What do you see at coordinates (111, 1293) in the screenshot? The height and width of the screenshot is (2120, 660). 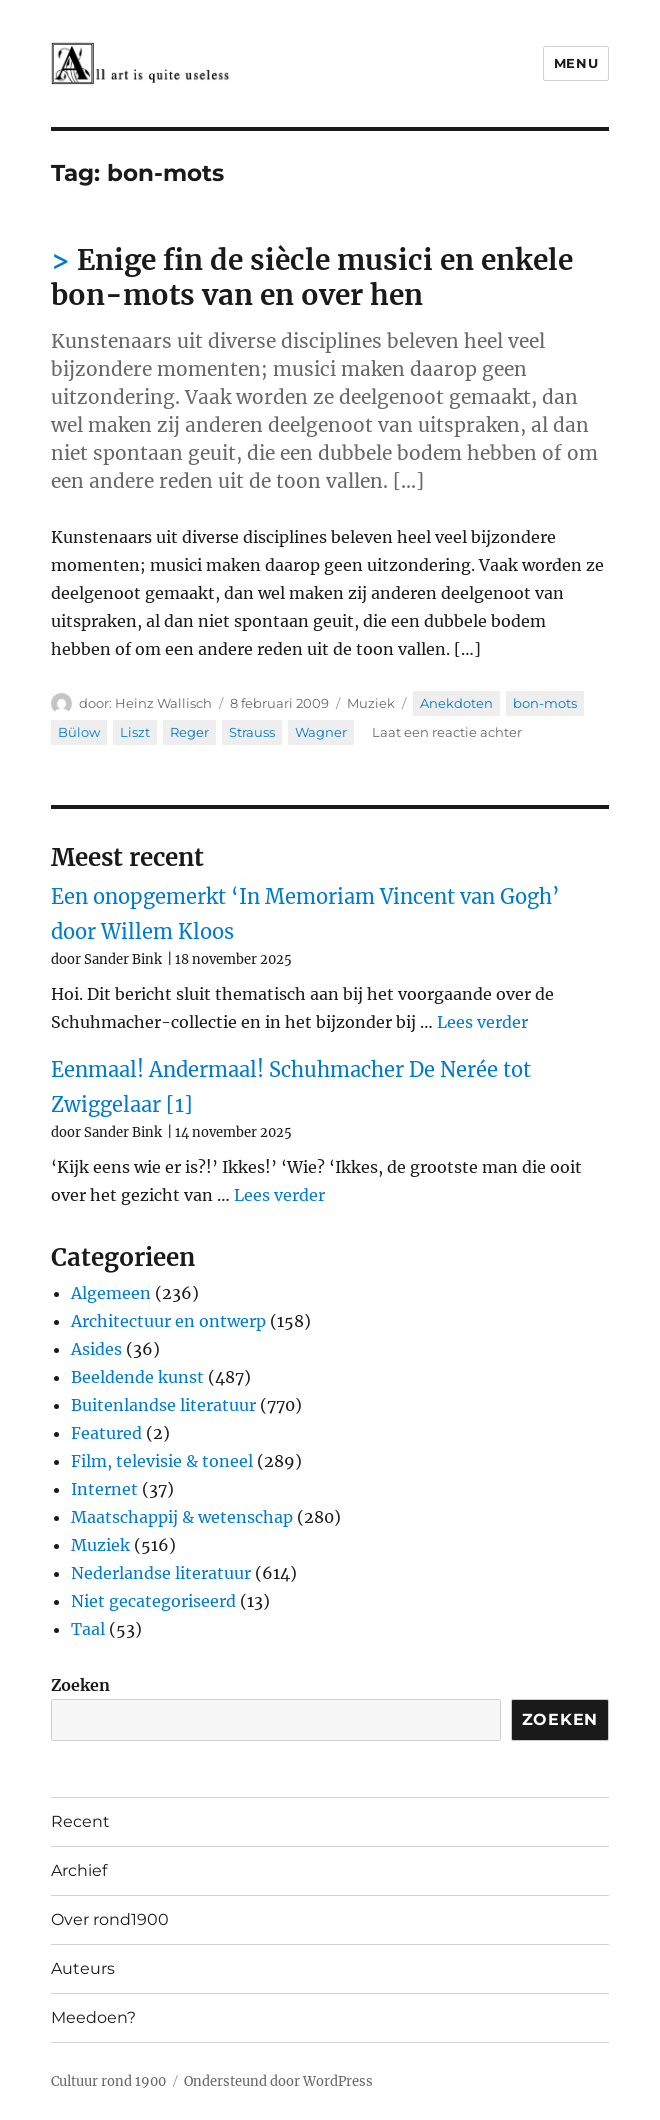 I see `Algemeen` at bounding box center [111, 1293].